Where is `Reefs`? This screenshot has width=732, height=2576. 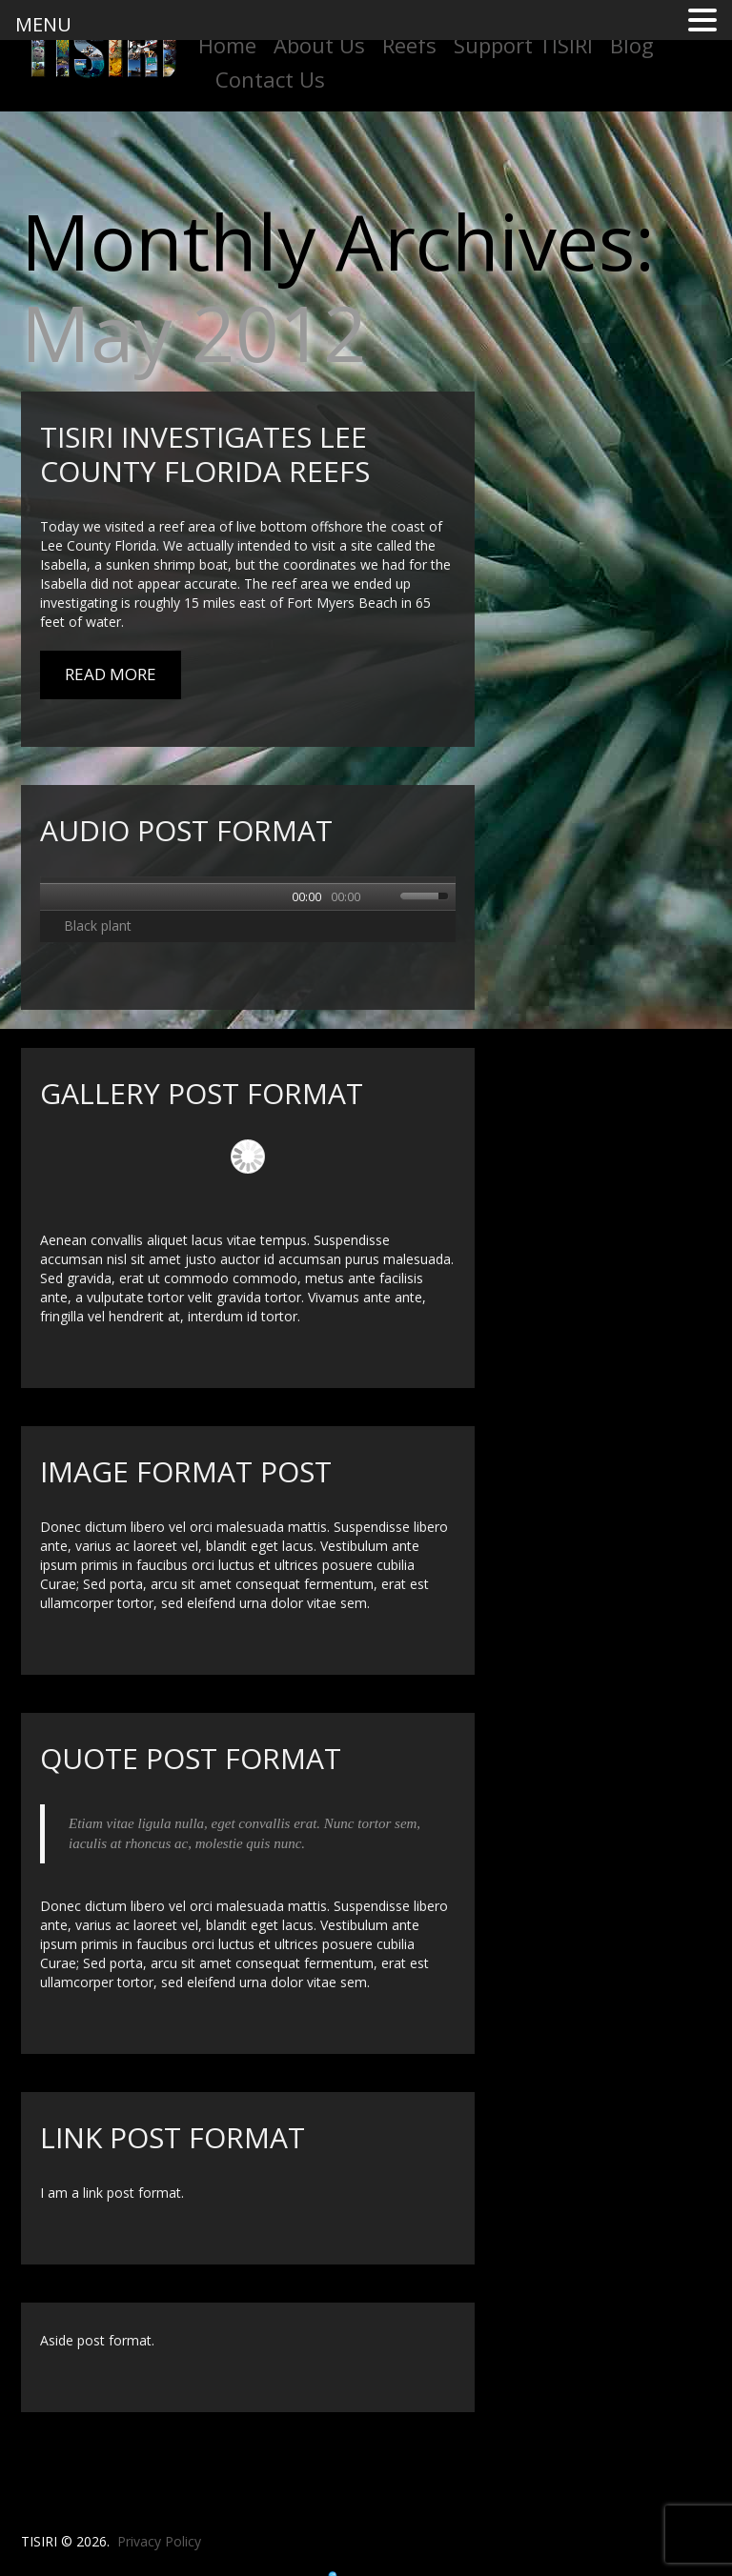
Reefs is located at coordinates (409, 44).